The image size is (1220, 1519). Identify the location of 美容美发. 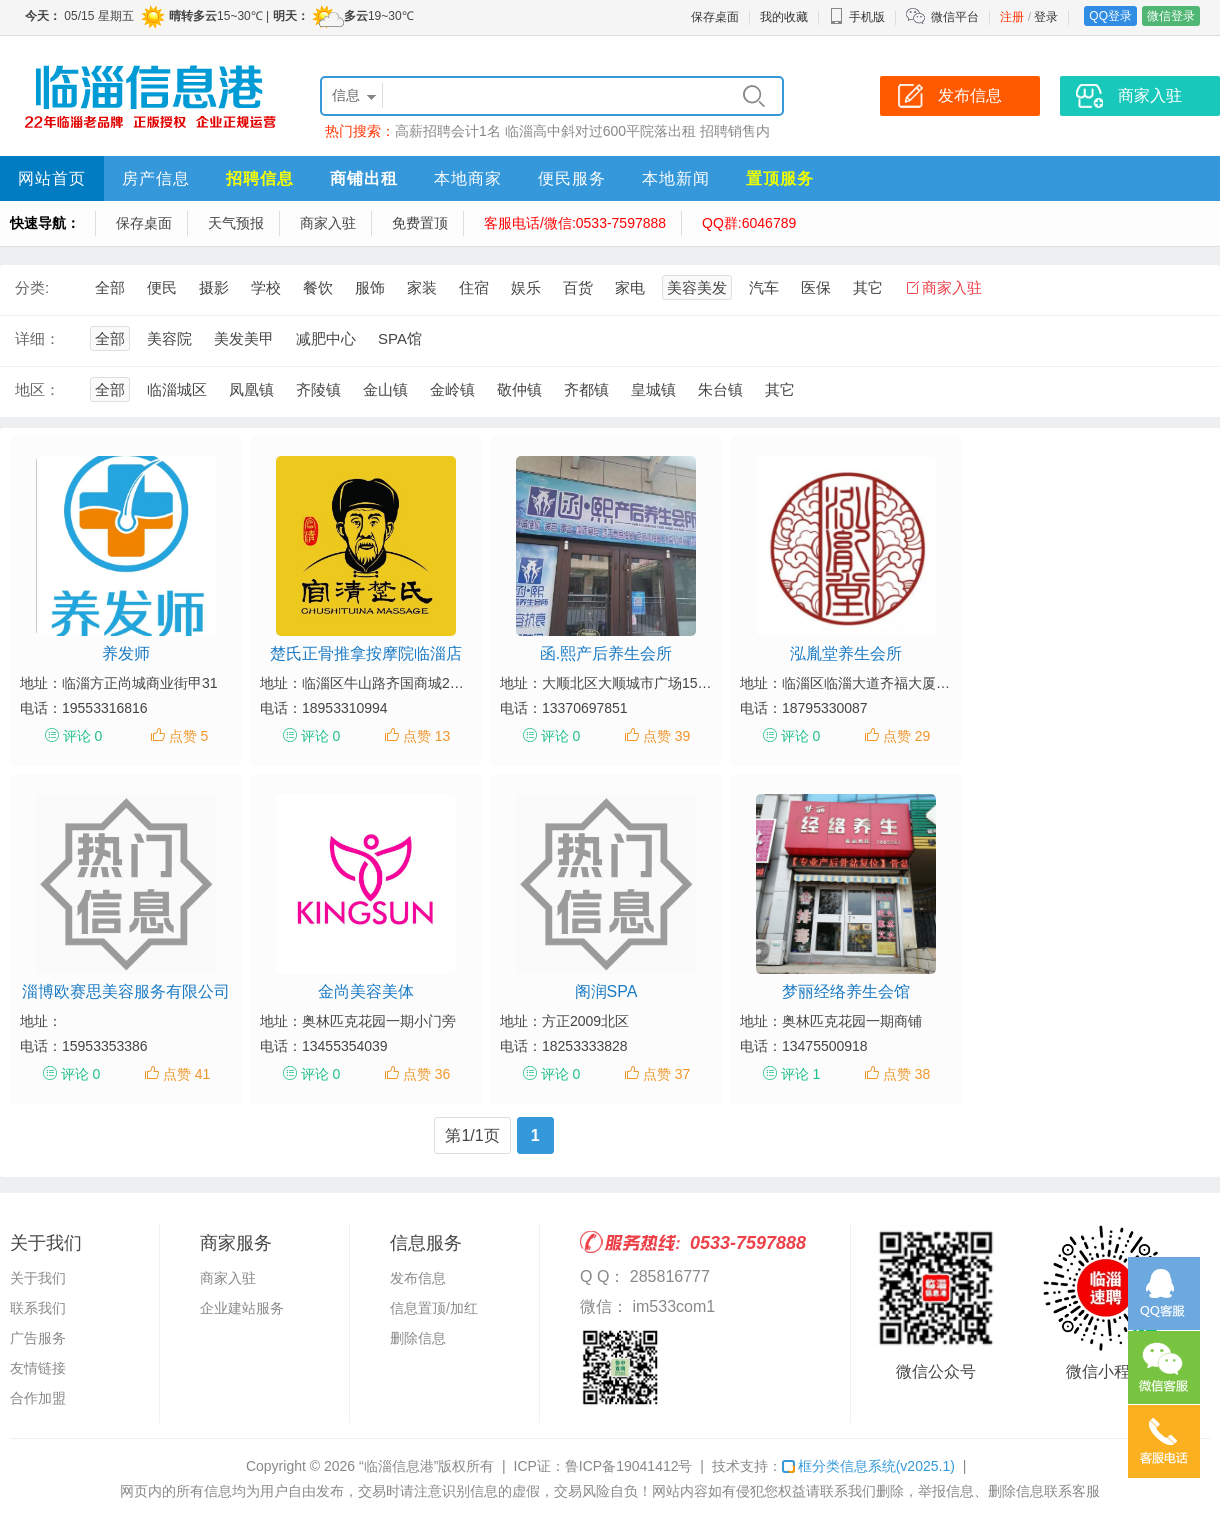
(697, 287).